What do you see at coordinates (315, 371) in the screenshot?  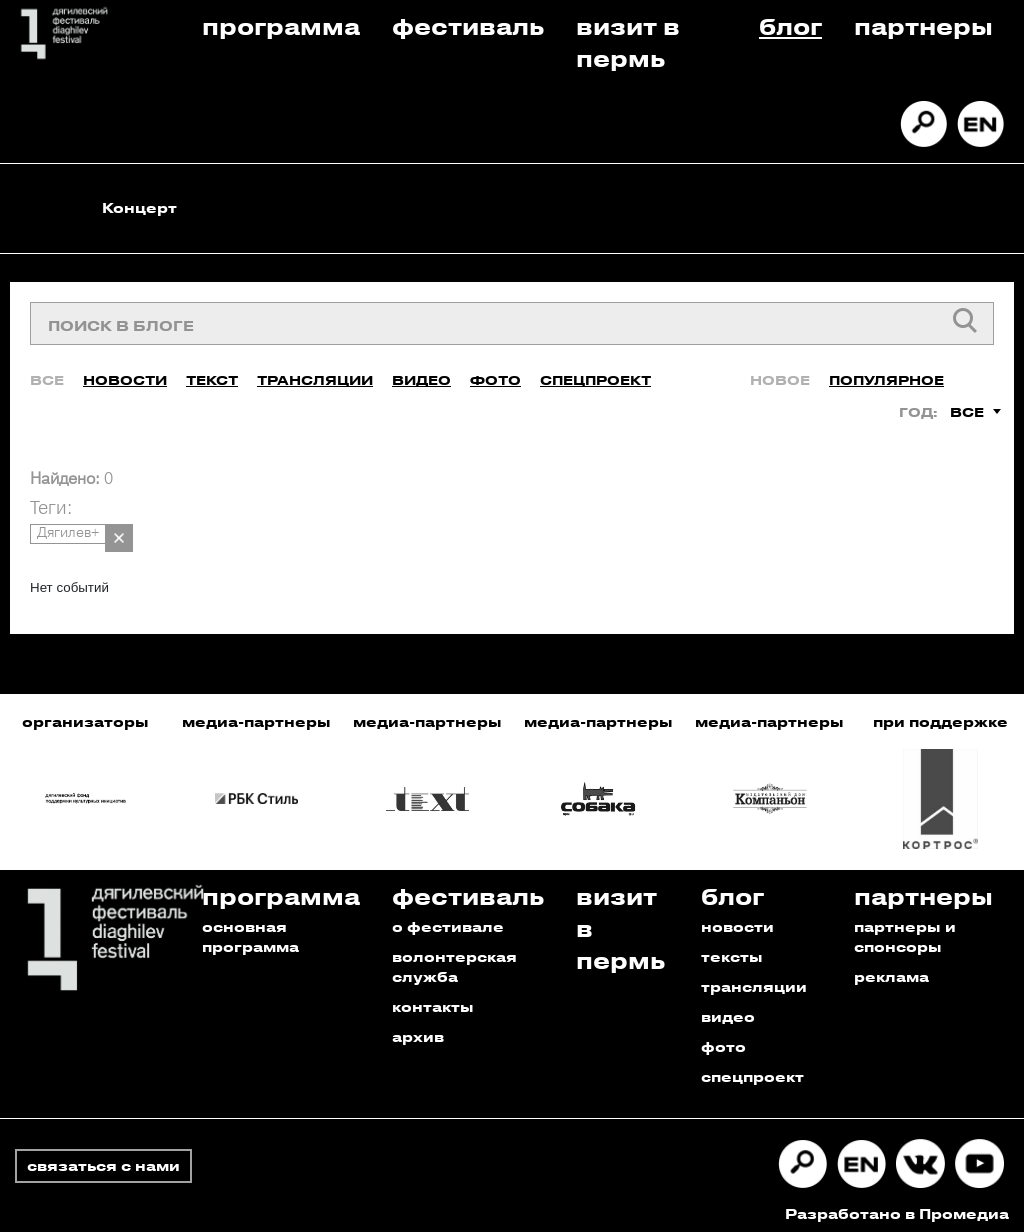 I see `Трансляции` at bounding box center [315, 371].